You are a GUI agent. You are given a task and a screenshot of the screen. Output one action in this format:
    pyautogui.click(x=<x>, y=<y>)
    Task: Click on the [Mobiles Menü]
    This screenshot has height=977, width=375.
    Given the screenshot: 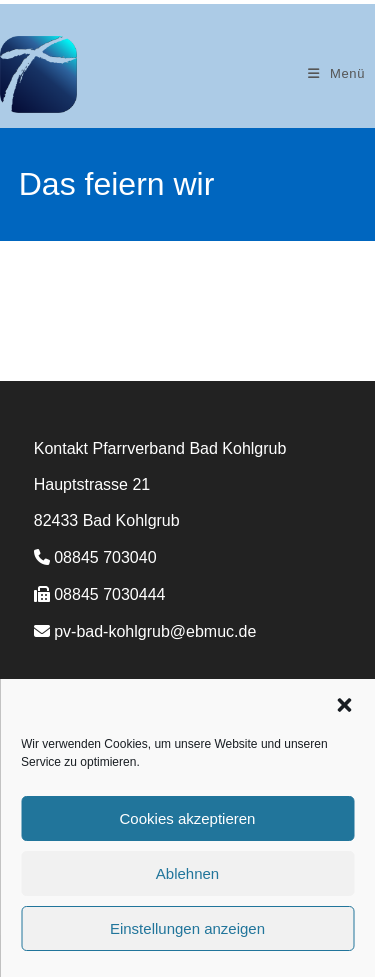 What is the action you would take?
    pyautogui.click(x=336, y=73)
    